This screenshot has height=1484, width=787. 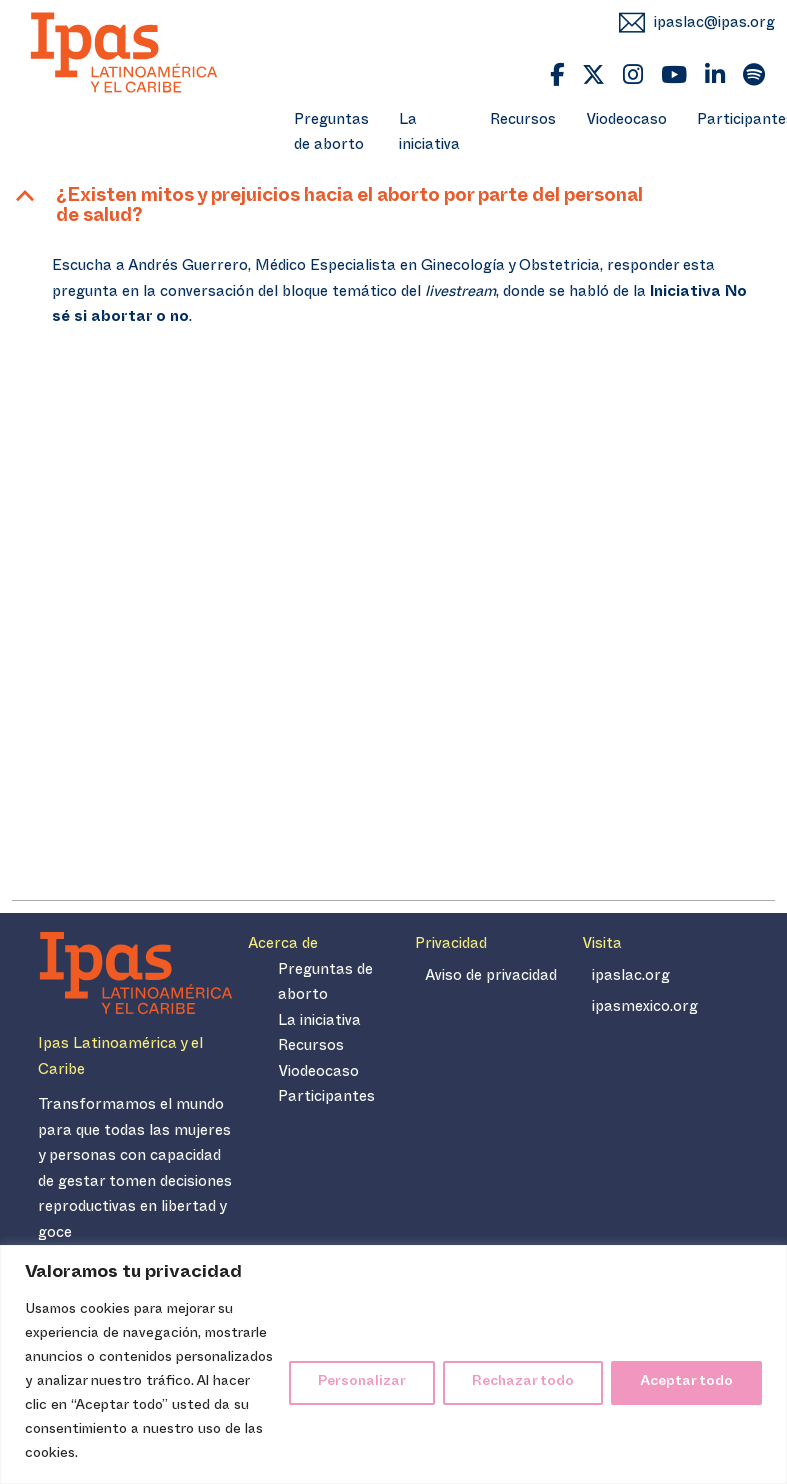 What do you see at coordinates (631, 977) in the screenshot?
I see `ipaslac.org` at bounding box center [631, 977].